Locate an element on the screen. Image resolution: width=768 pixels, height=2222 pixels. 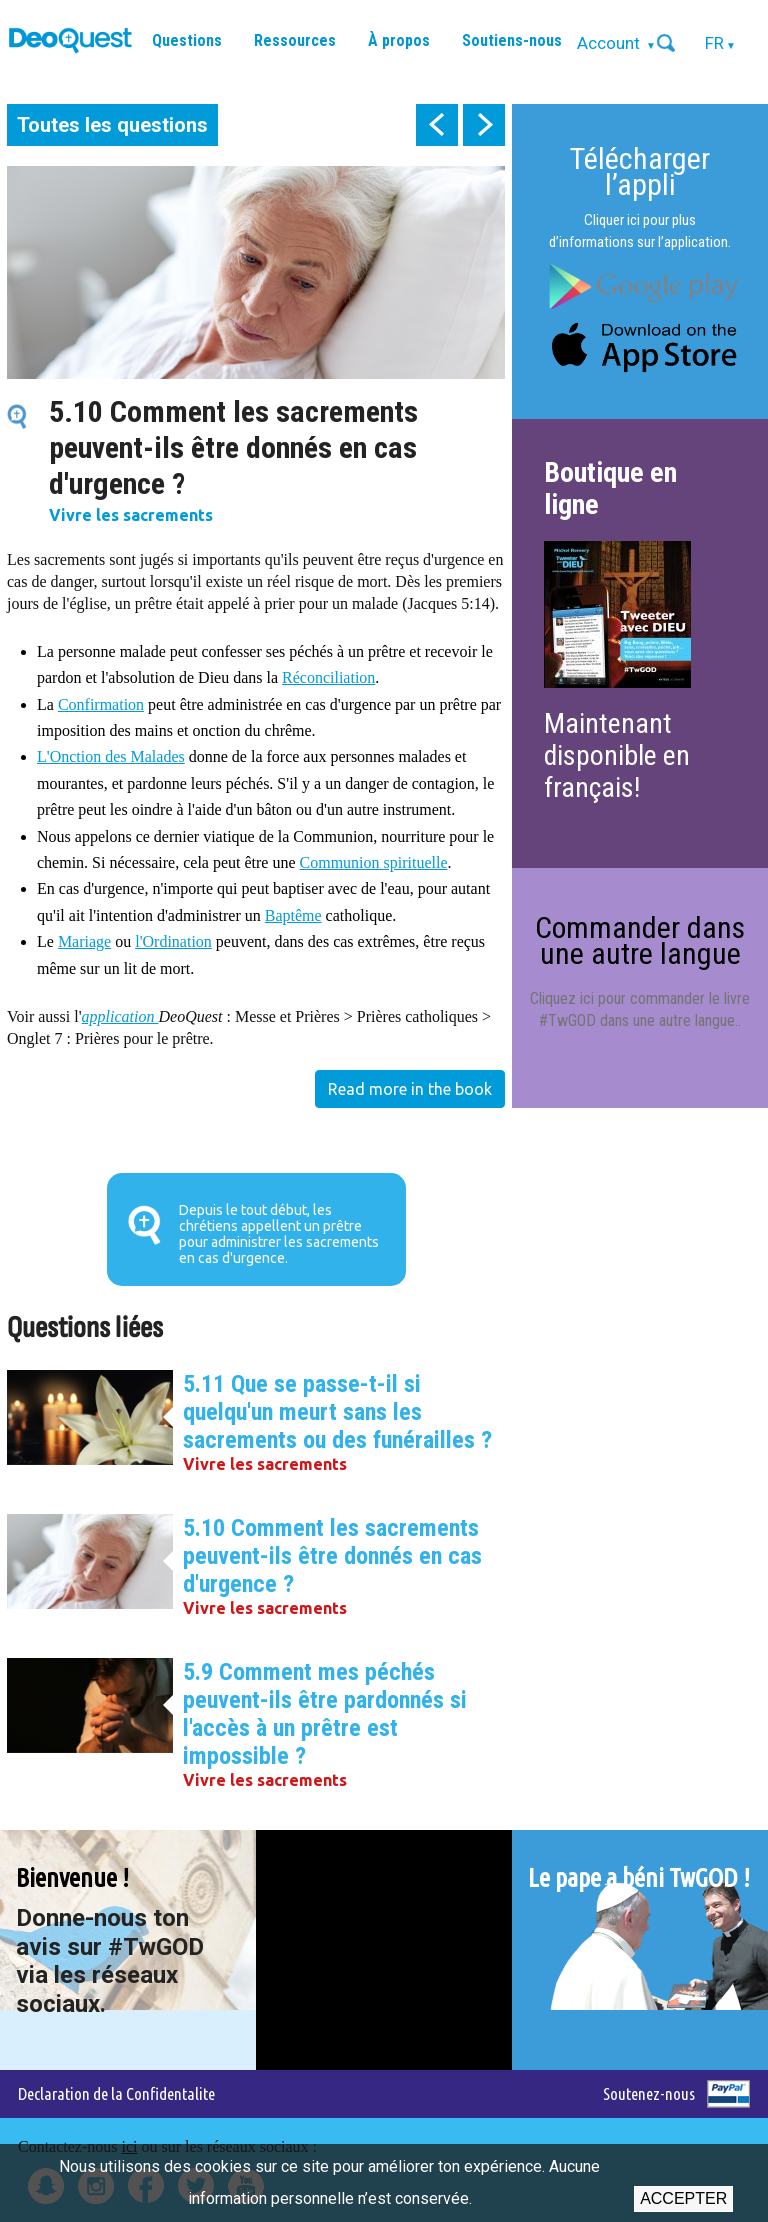
Commander dans une autre langue is located at coordinates (640, 940).